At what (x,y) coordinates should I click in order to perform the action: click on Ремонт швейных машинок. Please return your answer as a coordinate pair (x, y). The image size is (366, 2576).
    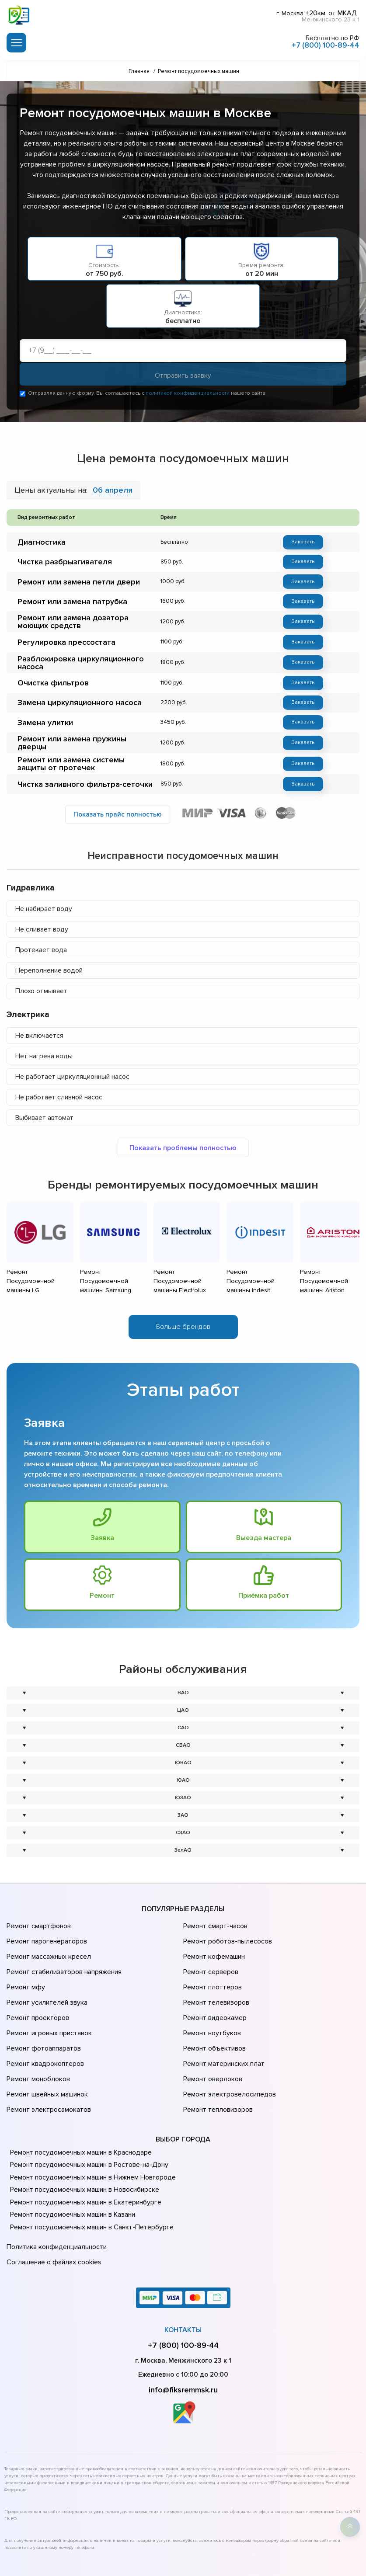
    Looking at the image, I should click on (46, 2037).